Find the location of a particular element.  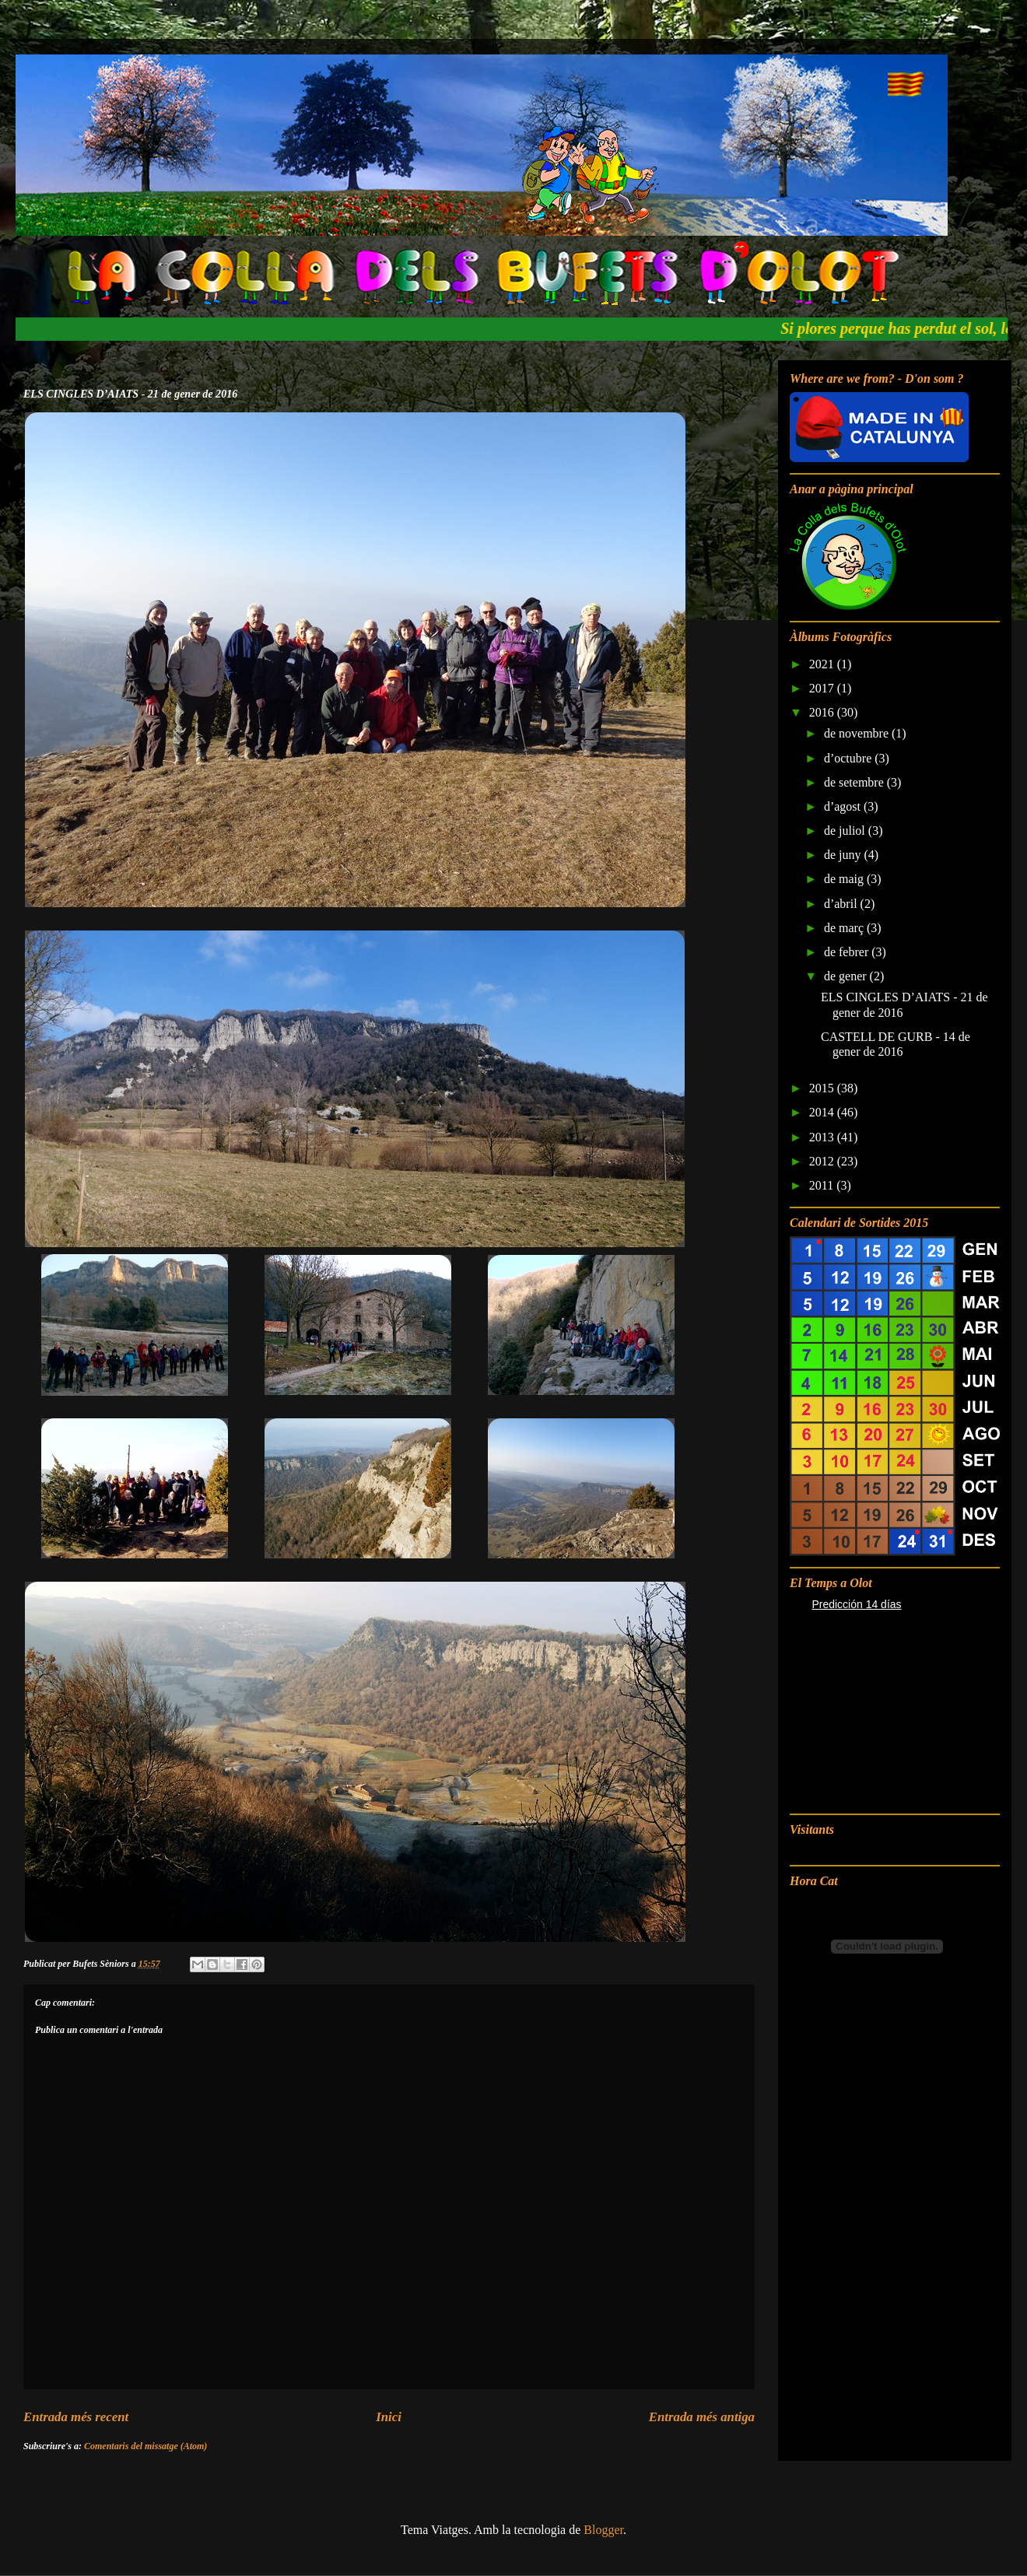

Blogger is located at coordinates (603, 2529).